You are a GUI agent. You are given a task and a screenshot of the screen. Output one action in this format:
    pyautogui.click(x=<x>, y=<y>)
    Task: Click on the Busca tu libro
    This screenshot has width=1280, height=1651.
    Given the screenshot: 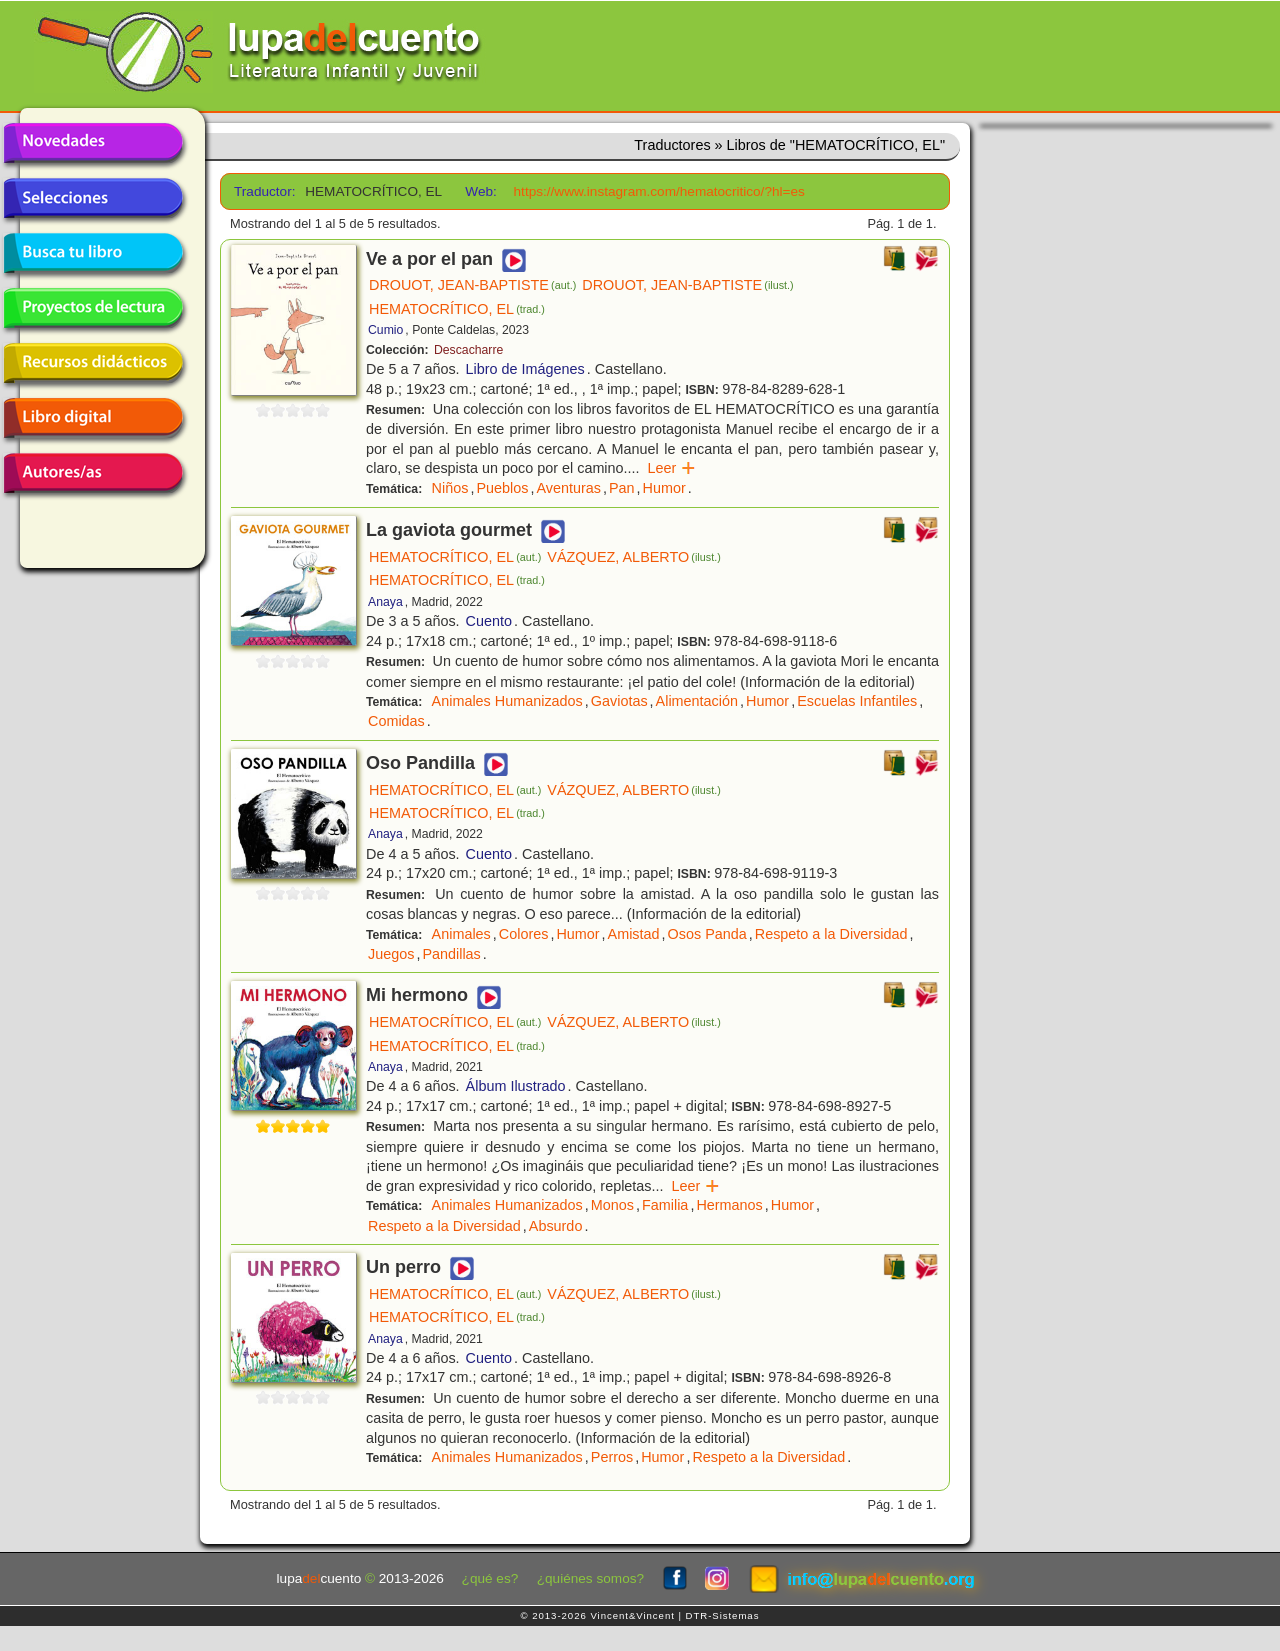 What is the action you would take?
    pyautogui.click(x=93, y=253)
    